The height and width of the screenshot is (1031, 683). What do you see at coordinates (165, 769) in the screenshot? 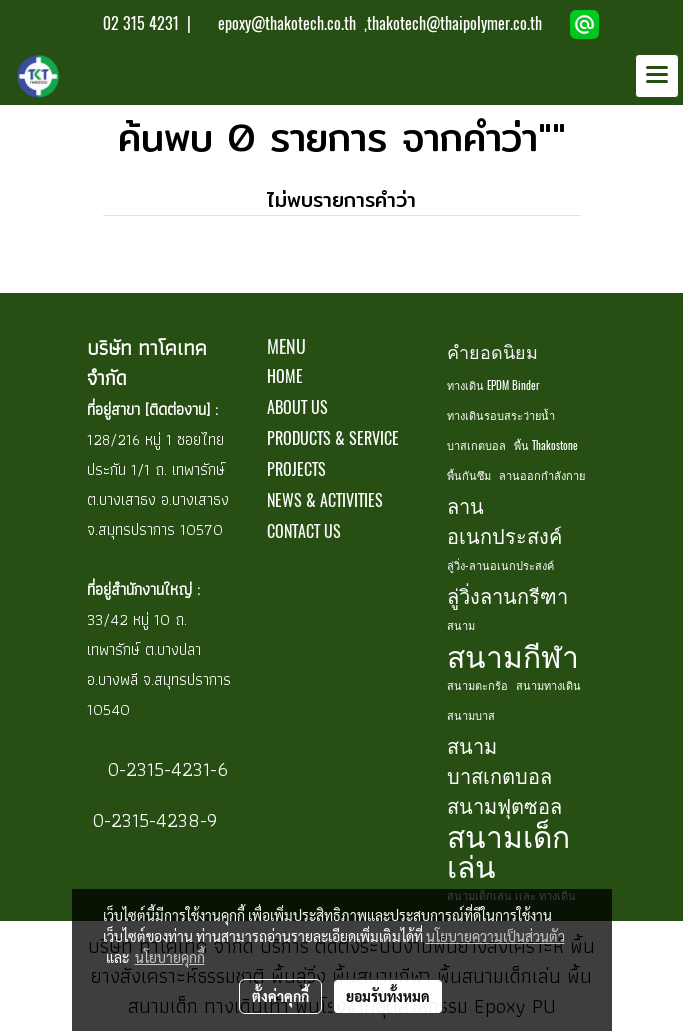
I see `0-2315-4231-6` at bounding box center [165, 769].